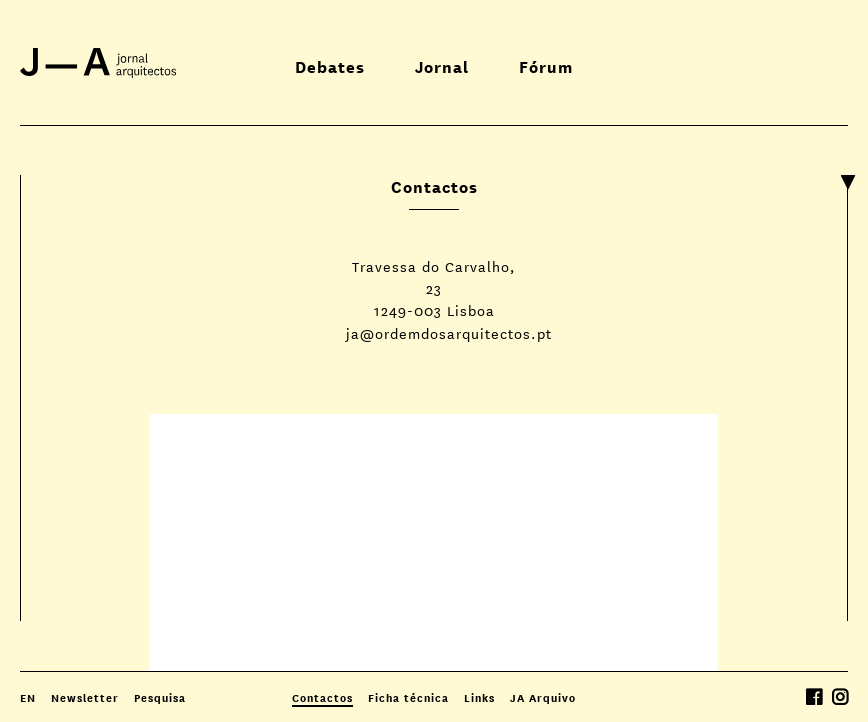 The height and width of the screenshot is (722, 868). I want to click on Jornal, so click(442, 65).